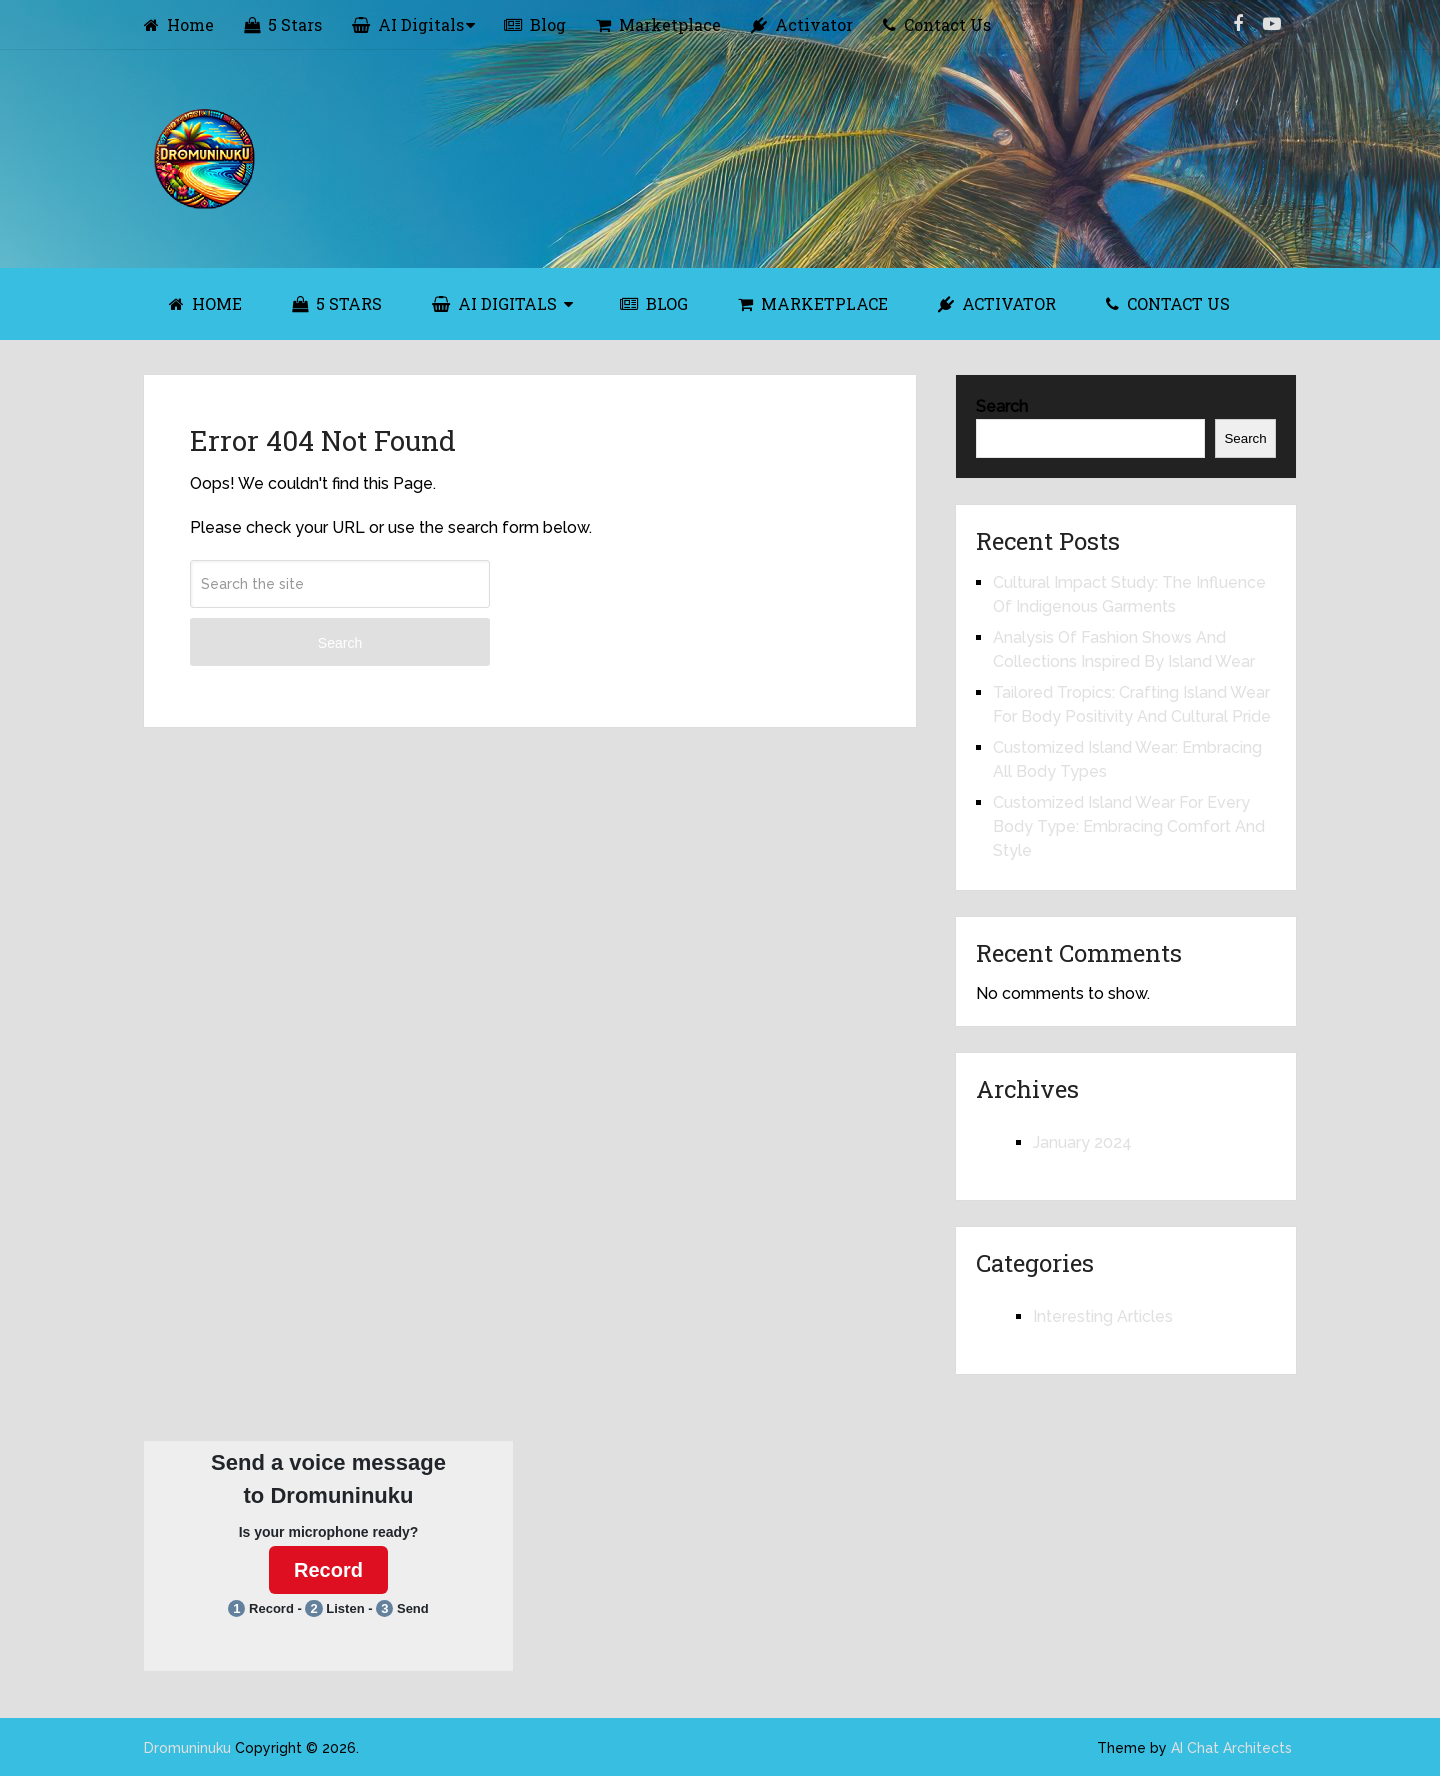 Image resolution: width=1440 pixels, height=1776 pixels. What do you see at coordinates (1103, 1316) in the screenshot?
I see `Interesting Articles` at bounding box center [1103, 1316].